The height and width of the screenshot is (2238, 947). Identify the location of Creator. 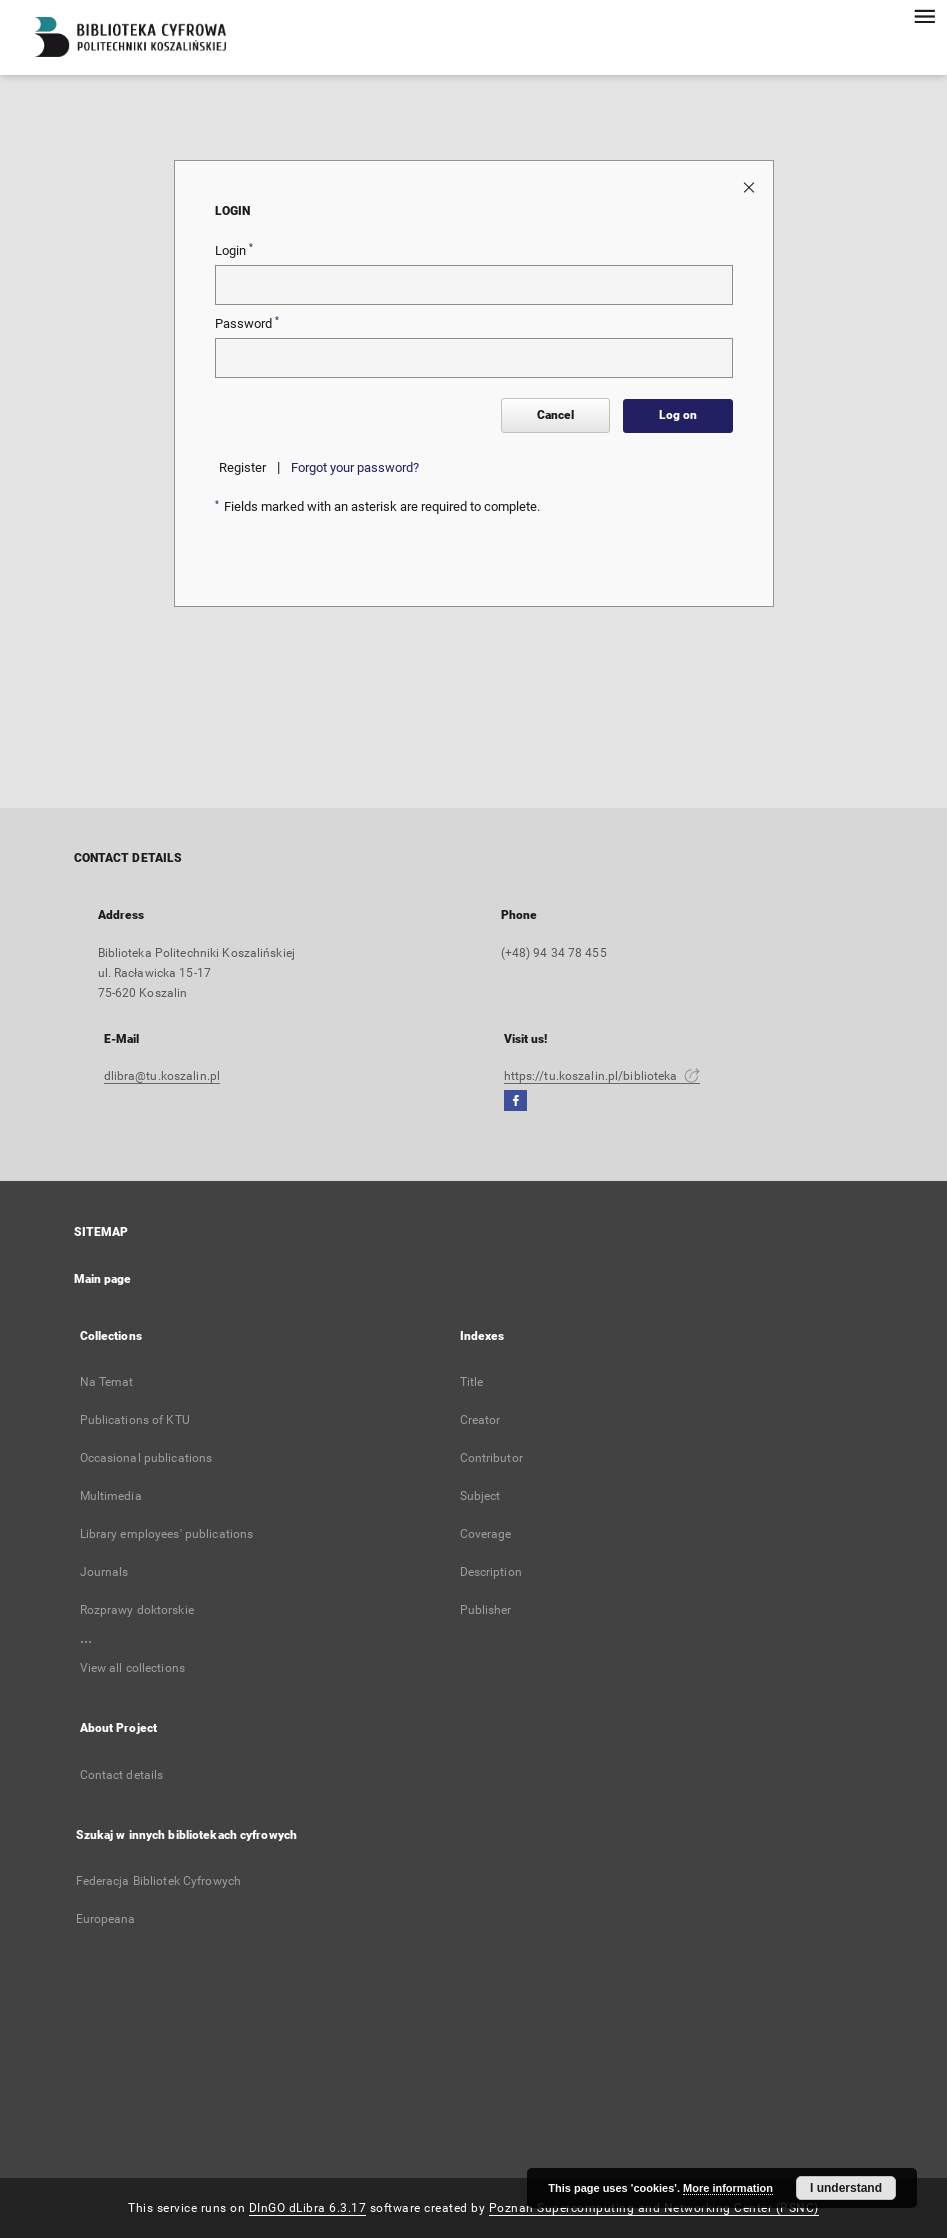
(480, 1420).